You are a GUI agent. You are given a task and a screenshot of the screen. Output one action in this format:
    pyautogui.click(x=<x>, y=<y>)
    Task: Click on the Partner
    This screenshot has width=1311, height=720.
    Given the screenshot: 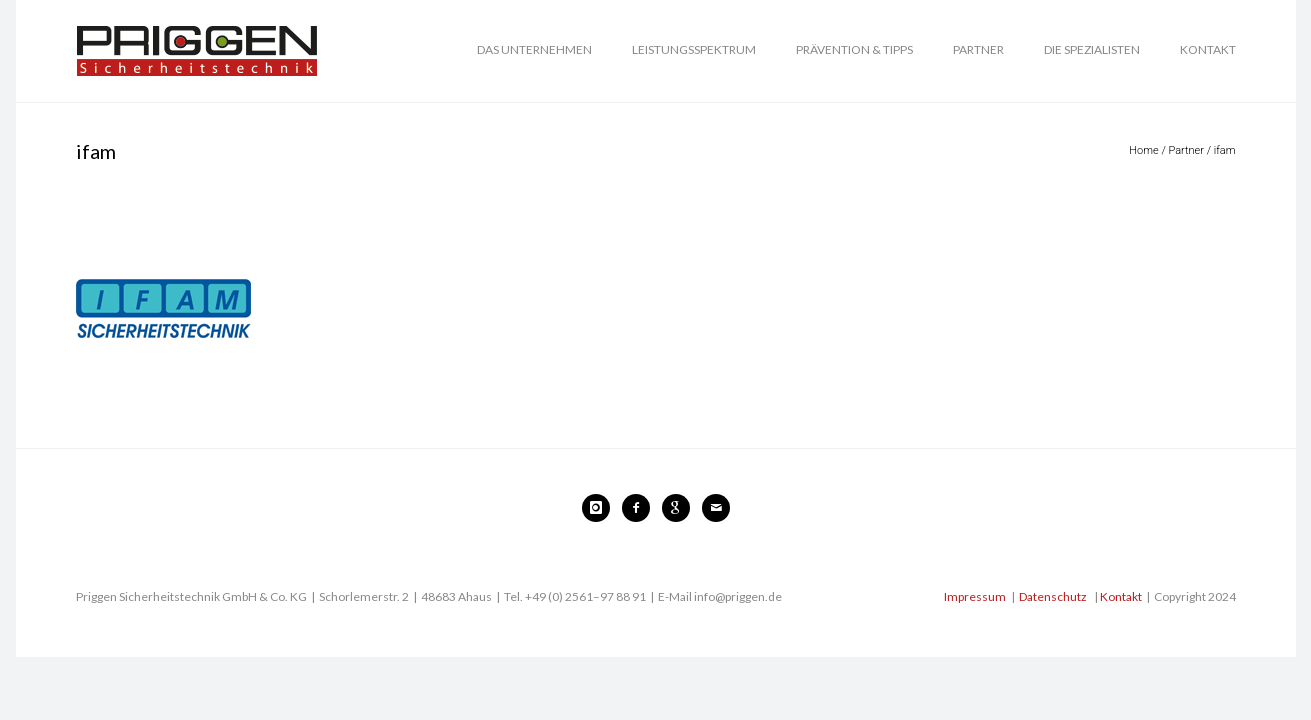 What is the action you would take?
    pyautogui.click(x=1186, y=150)
    